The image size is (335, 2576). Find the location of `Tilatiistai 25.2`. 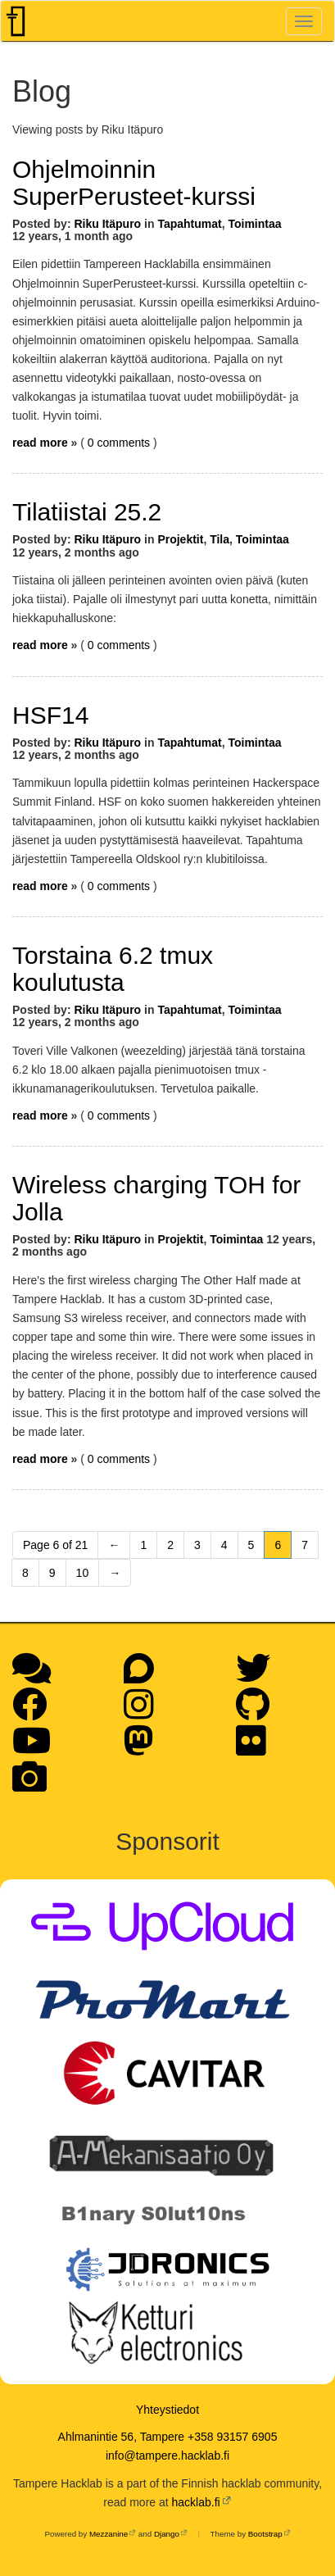

Tilatiistai 25.2 is located at coordinates (86, 511).